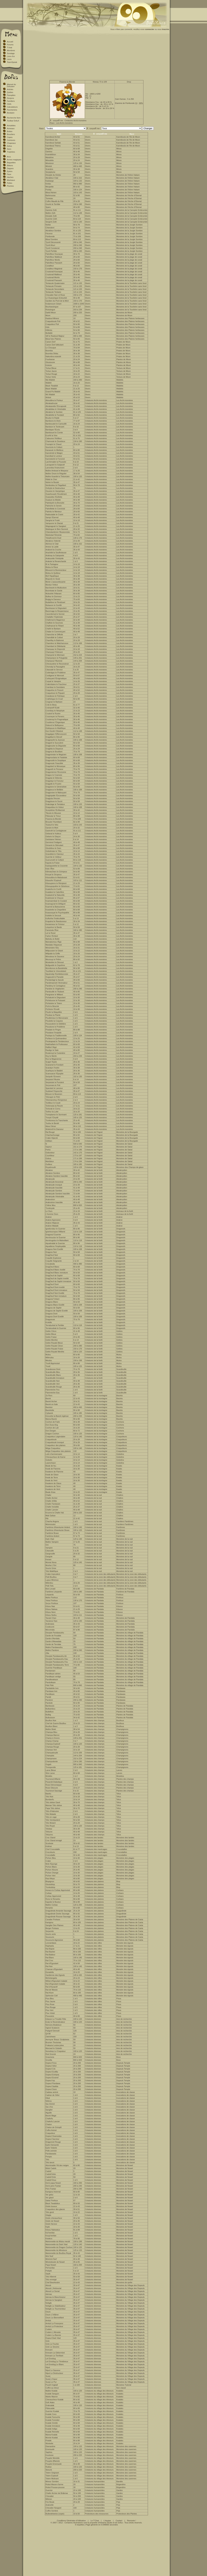 This screenshot has height=2576, width=207. What do you see at coordinates (52, 585) in the screenshot?
I see `Blordur l'Infect` at bounding box center [52, 585].